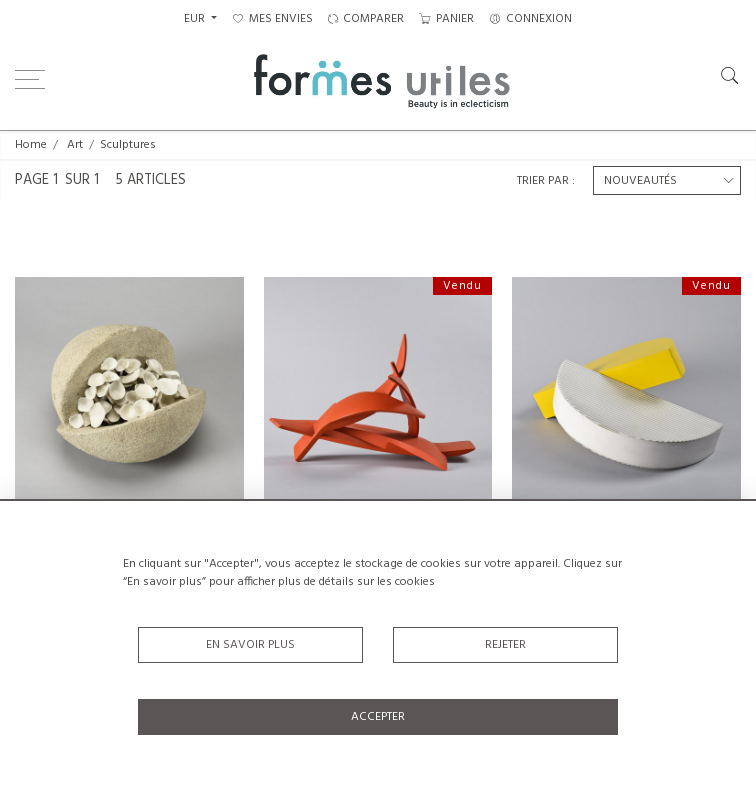 Image resolution: width=756 pixels, height=789 pixels. Describe the element at coordinates (31, 145) in the screenshot. I see `Home` at that location.